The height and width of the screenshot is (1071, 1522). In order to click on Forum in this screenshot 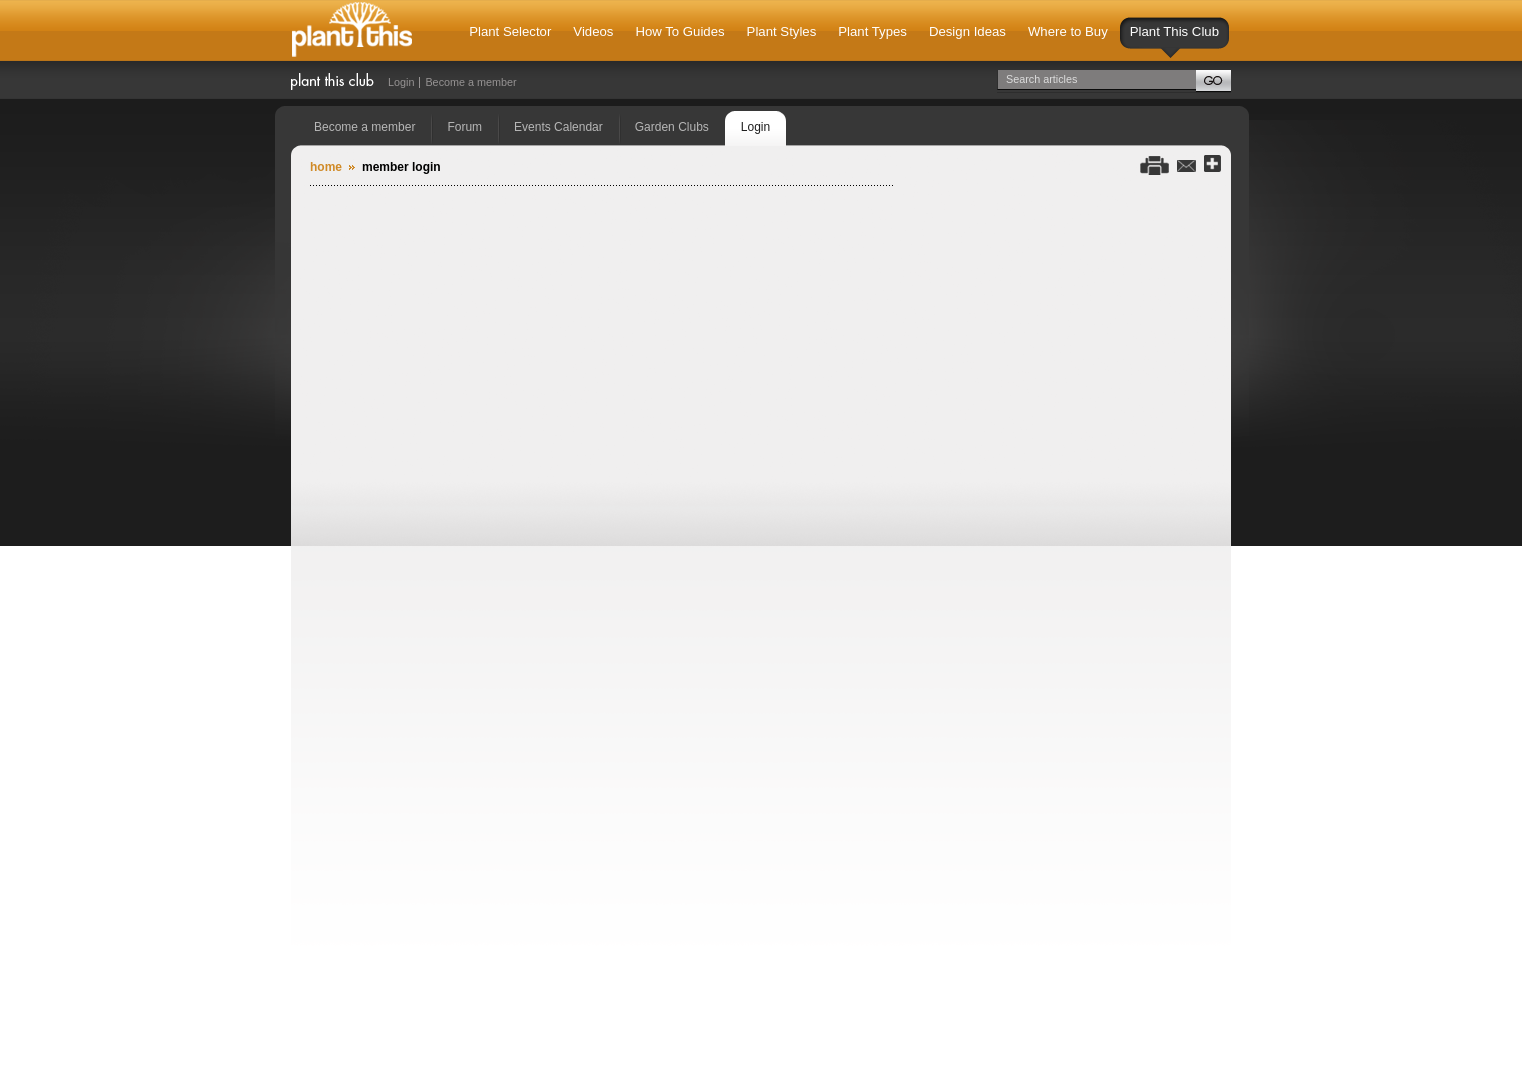, I will do `click(464, 127)`.